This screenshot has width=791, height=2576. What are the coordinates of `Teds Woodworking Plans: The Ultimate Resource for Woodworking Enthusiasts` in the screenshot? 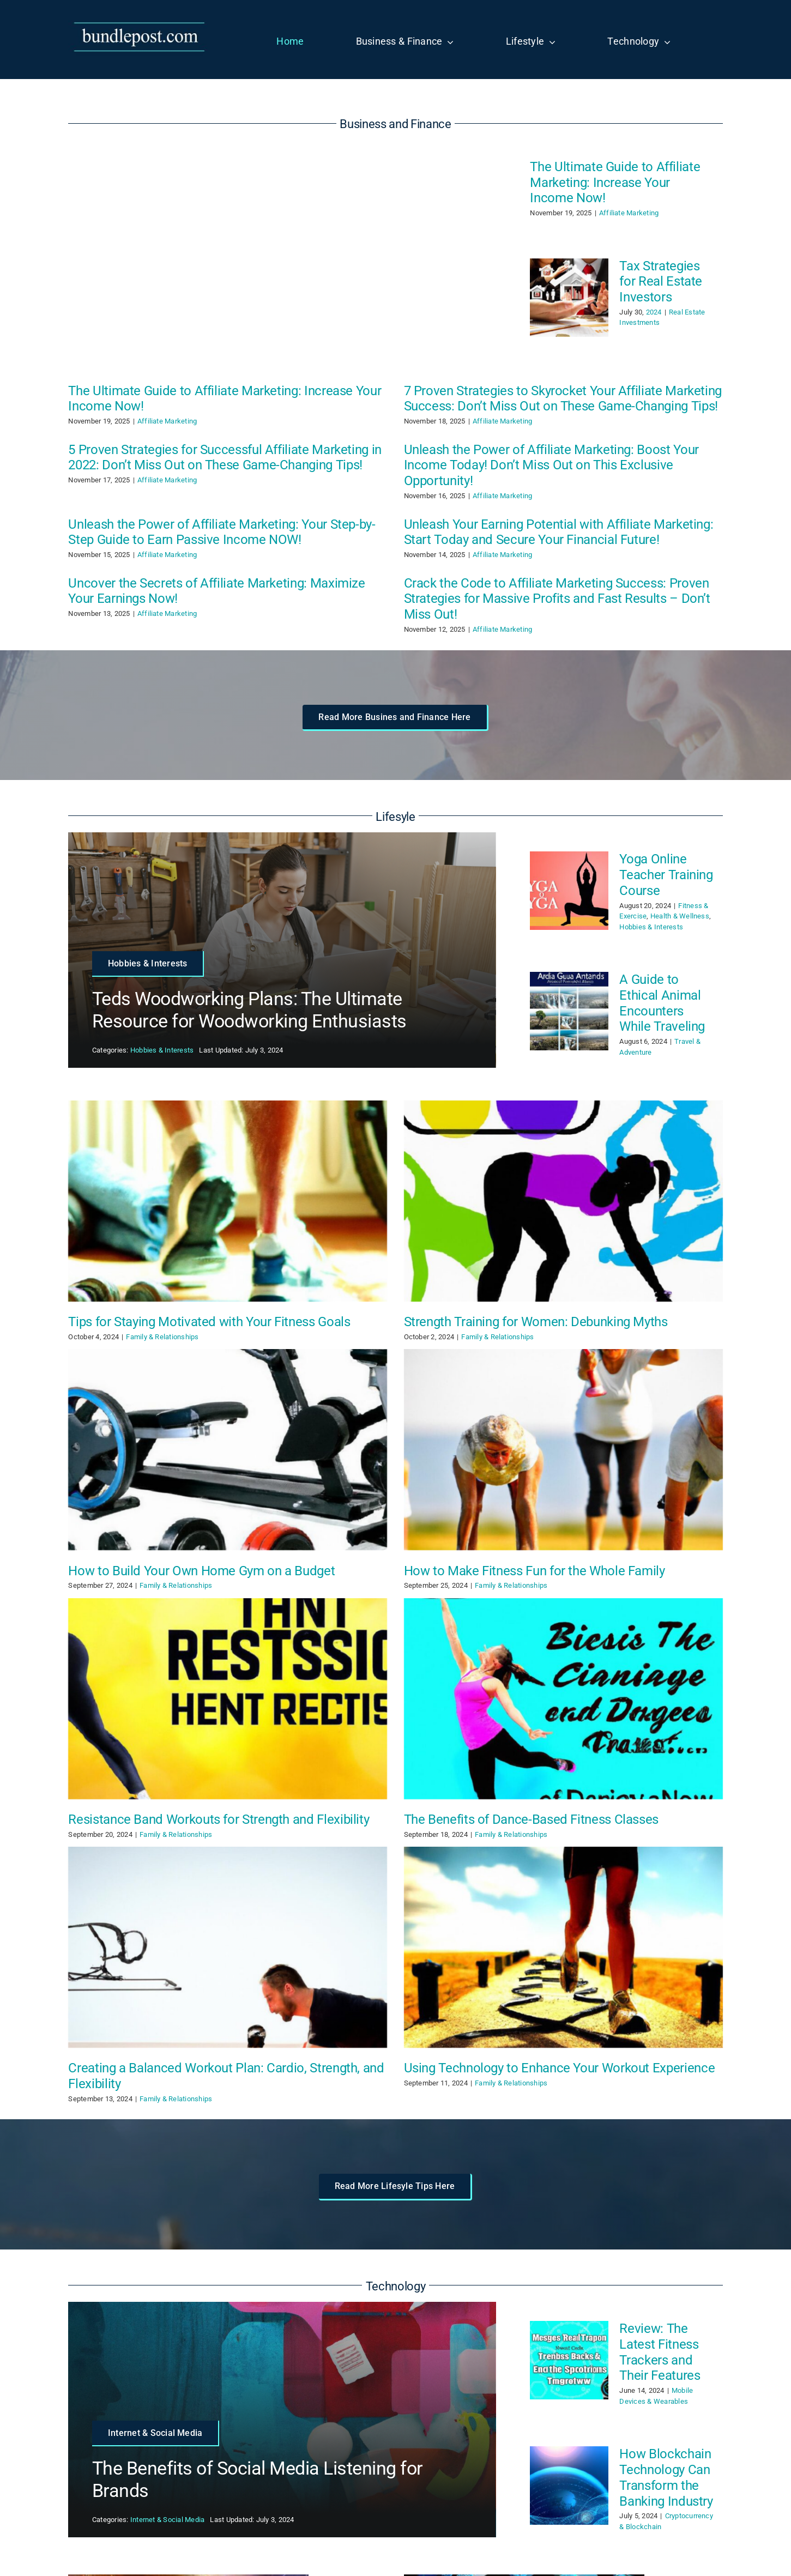 It's located at (249, 1010).